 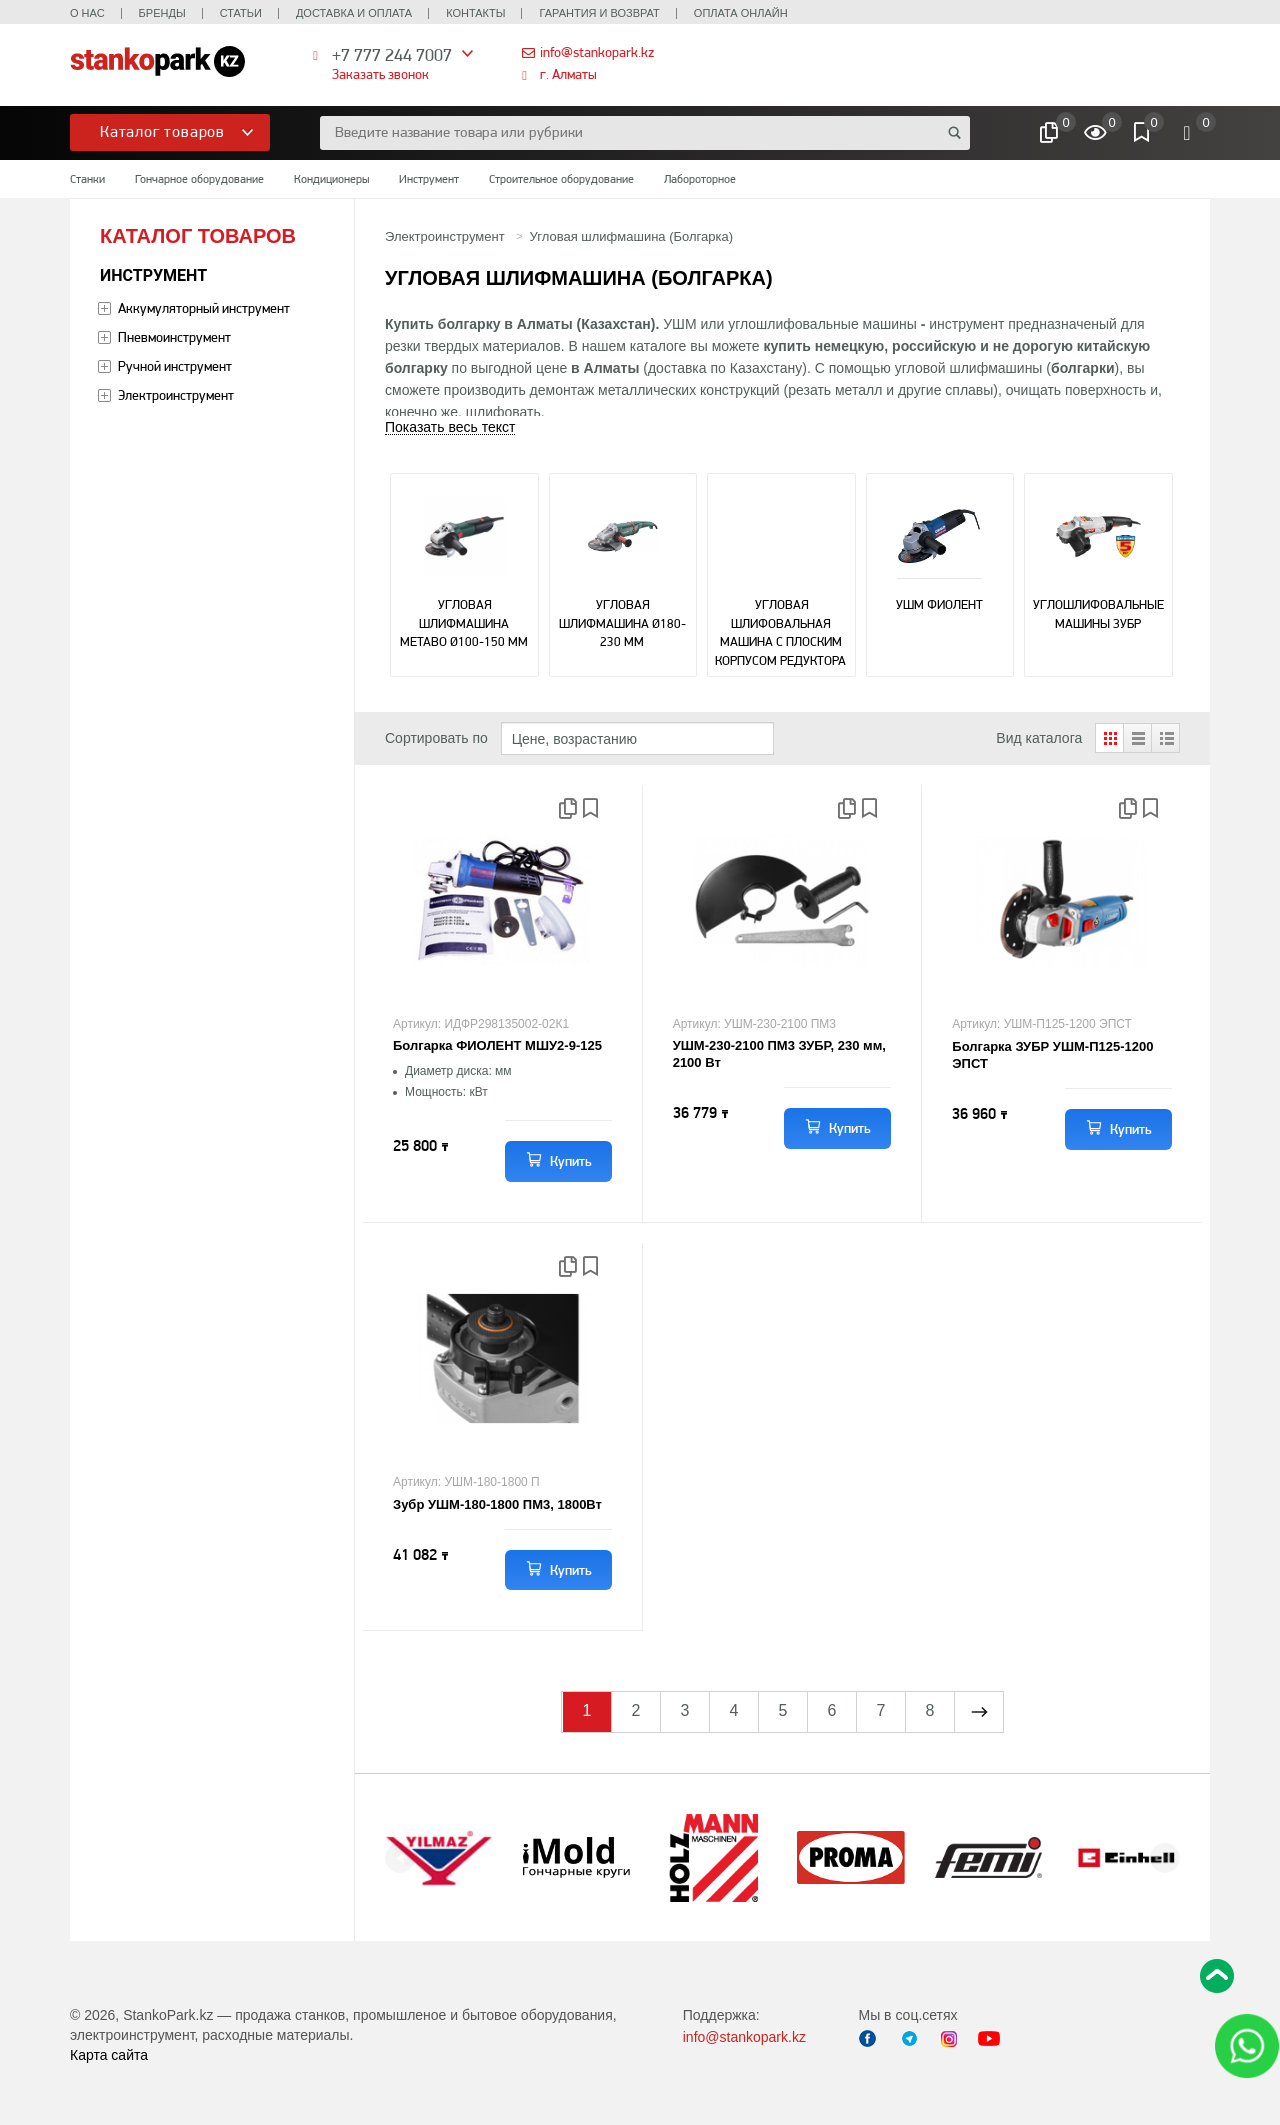 What do you see at coordinates (497, 1504) in the screenshot?
I see `Зубр УШМ-180-1800 ПМ3, 1800Вт` at bounding box center [497, 1504].